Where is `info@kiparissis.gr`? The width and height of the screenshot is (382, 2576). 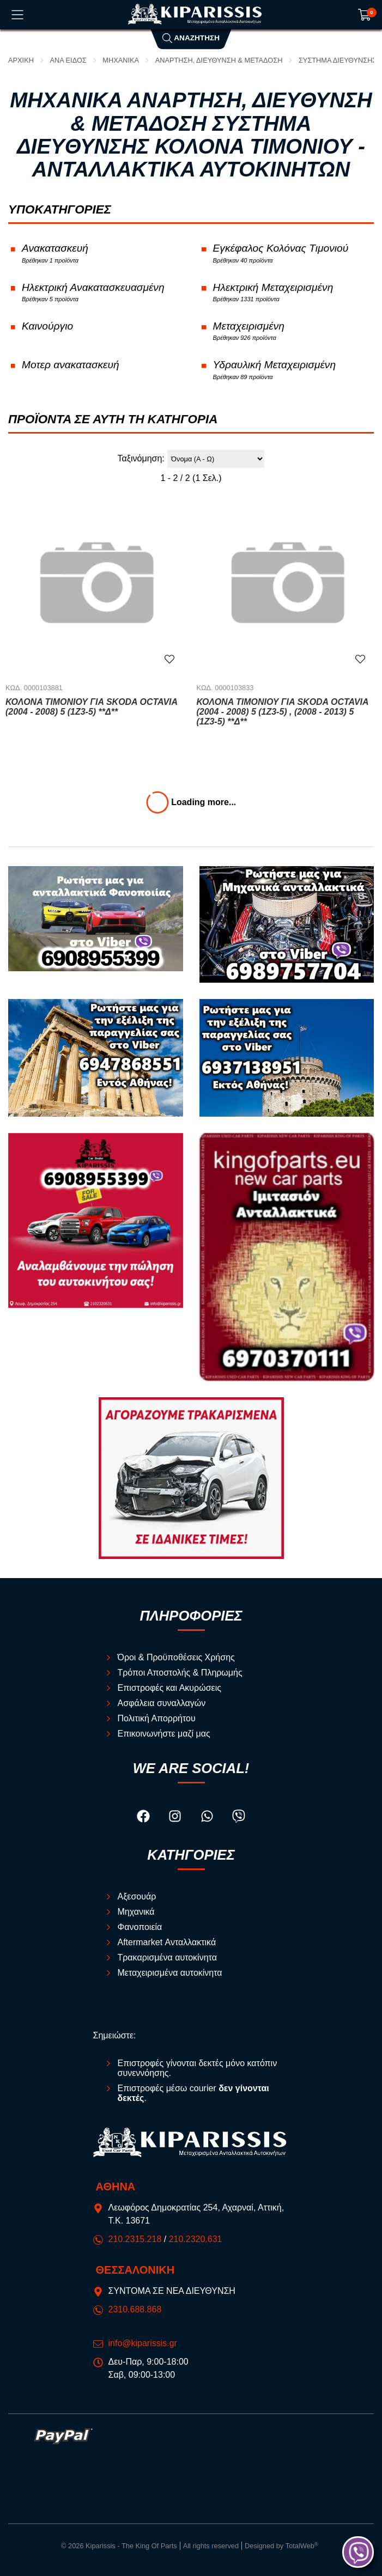 info@kiparissis.gr is located at coordinates (143, 2343).